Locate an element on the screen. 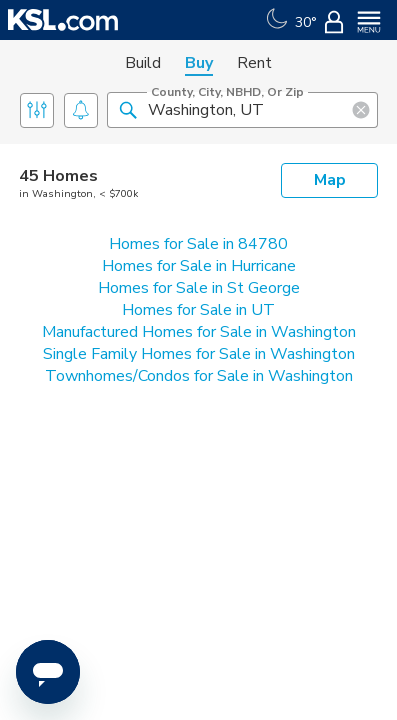 The height and width of the screenshot is (720, 397). [Weather] is located at coordinates (289, 20).